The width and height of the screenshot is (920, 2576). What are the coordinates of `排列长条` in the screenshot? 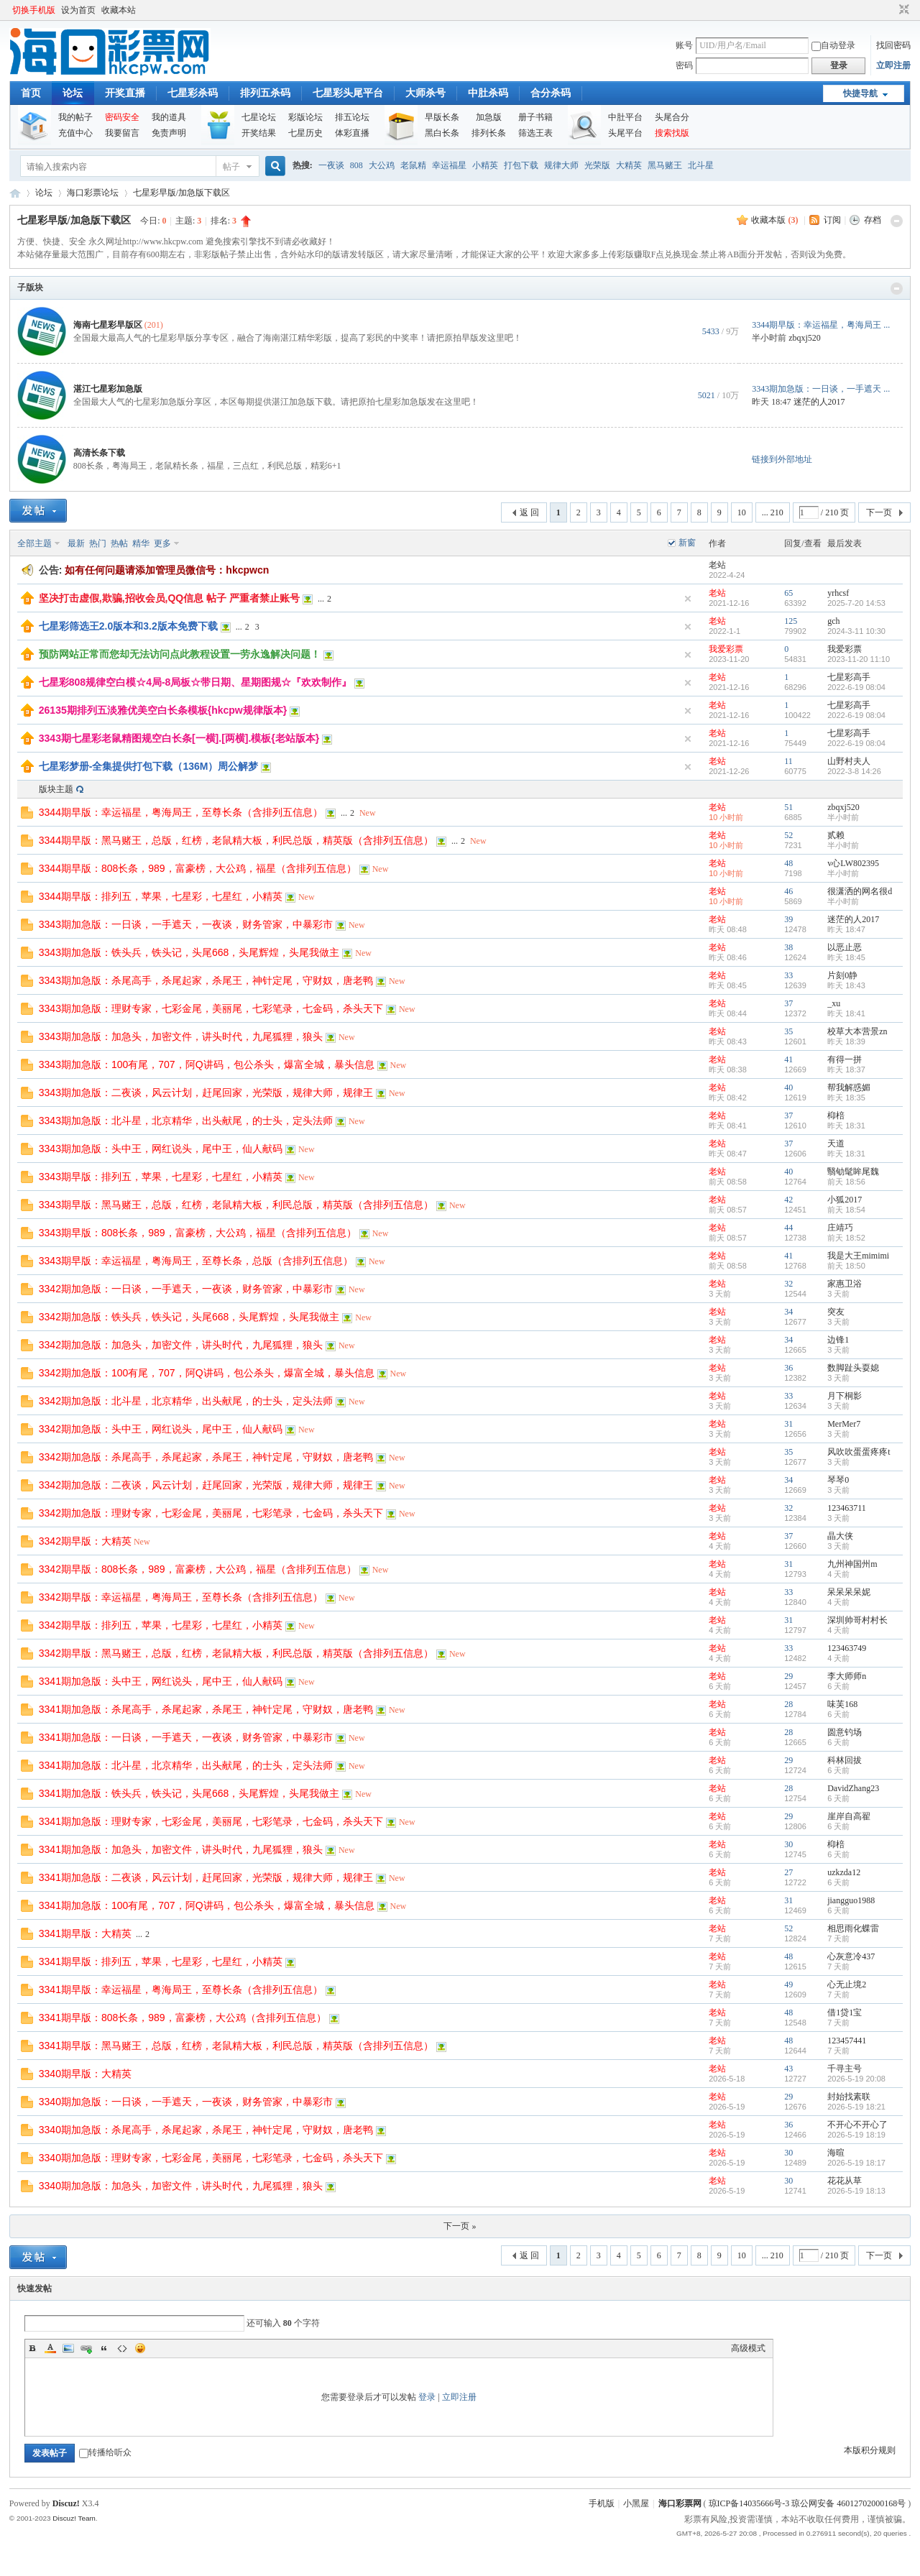 It's located at (489, 133).